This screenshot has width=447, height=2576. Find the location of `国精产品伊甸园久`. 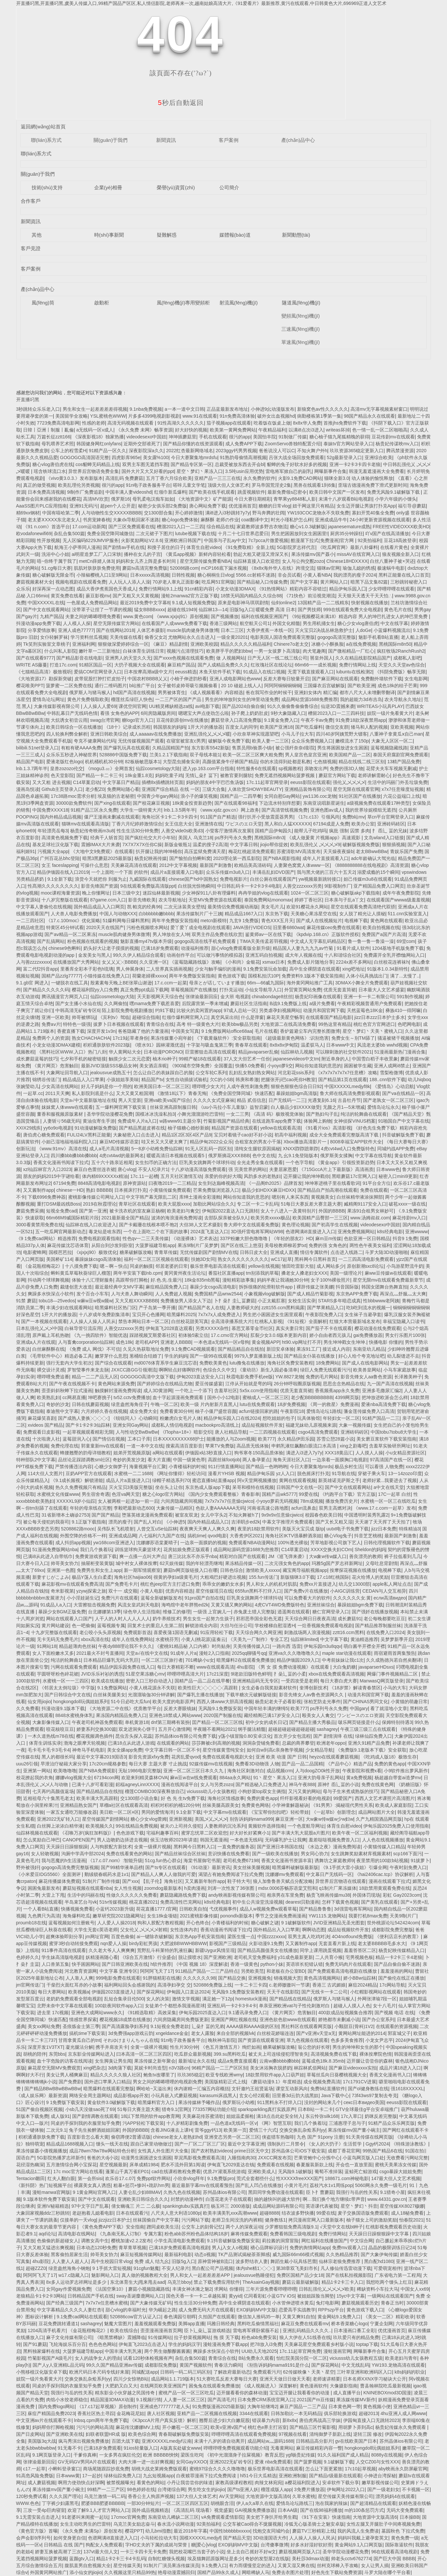

国精产品伊甸园久 is located at coordinates (273, 830).